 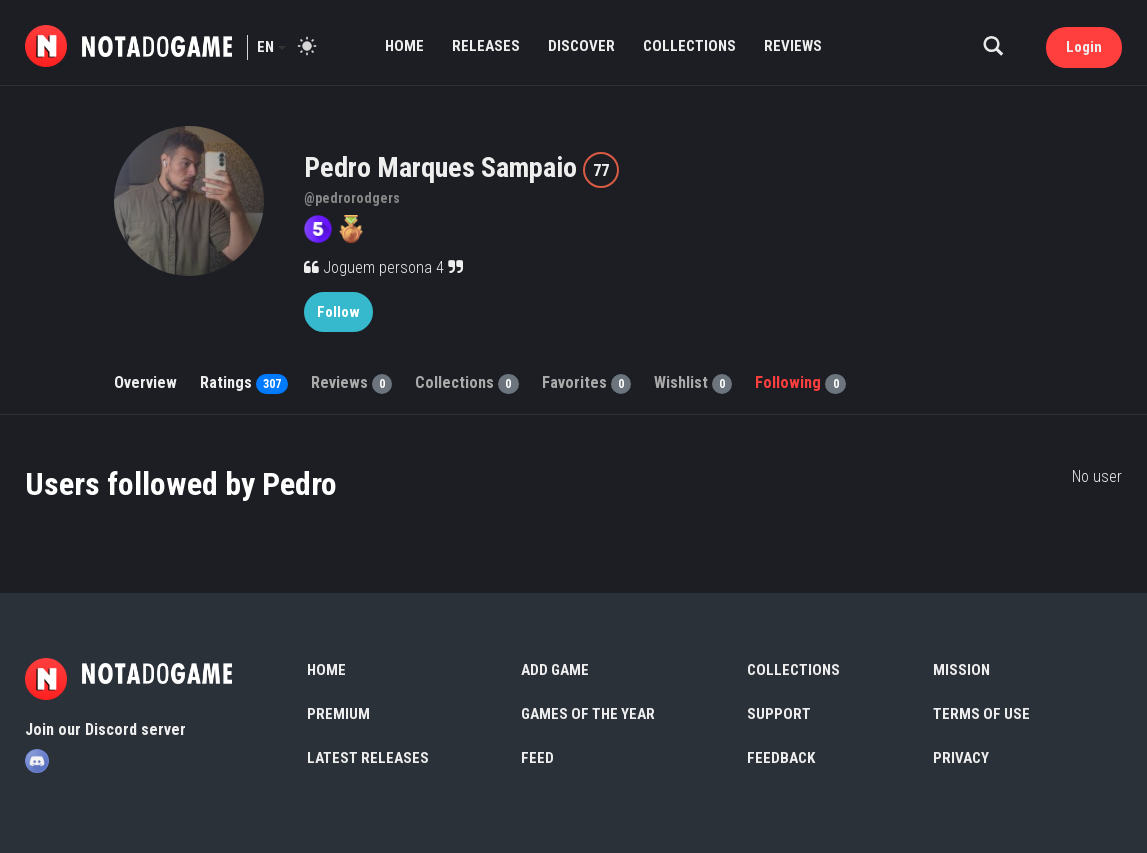 I want to click on Releases, so click(x=486, y=46).